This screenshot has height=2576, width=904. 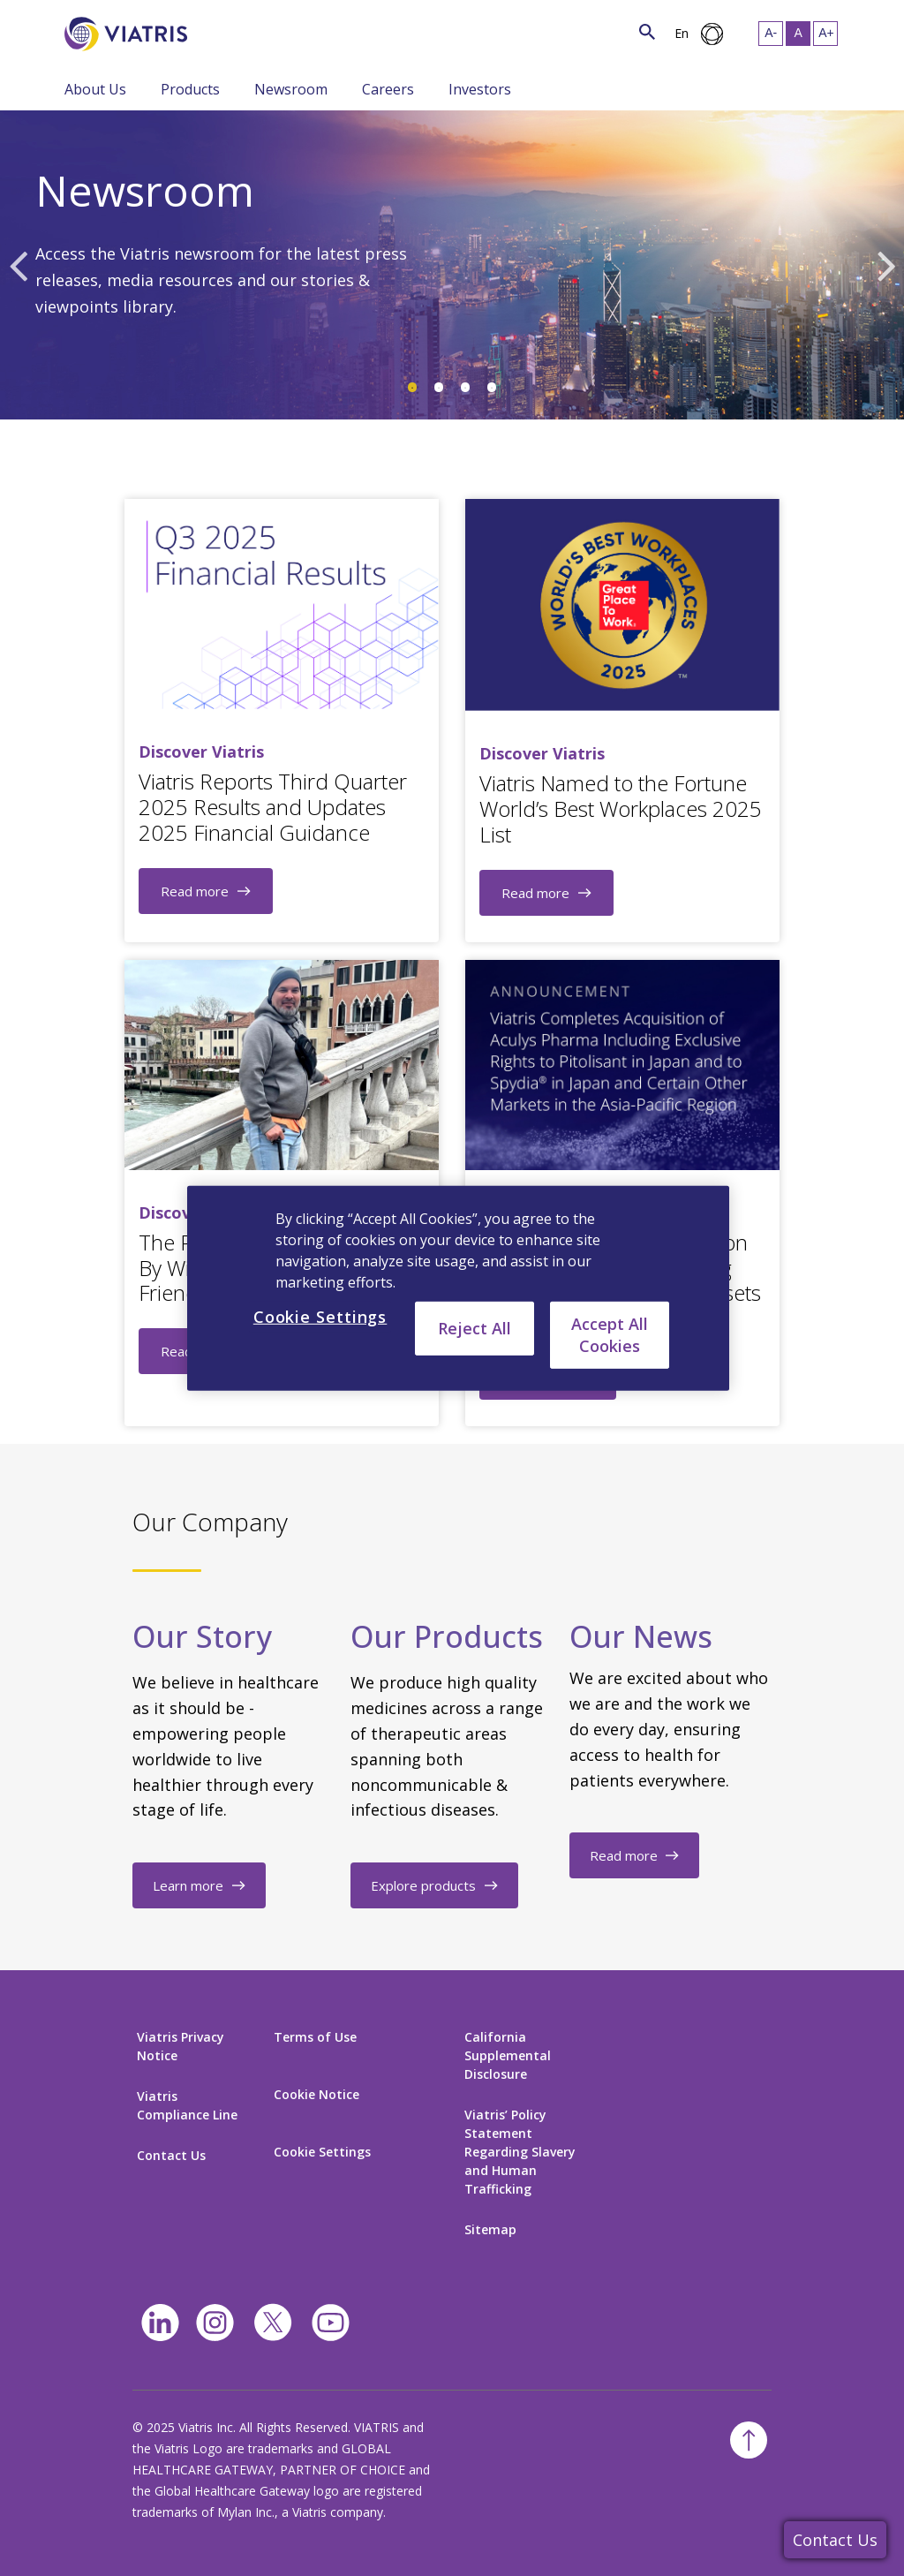 What do you see at coordinates (147, 88) in the screenshot?
I see `[Menu Collapsed]` at bounding box center [147, 88].